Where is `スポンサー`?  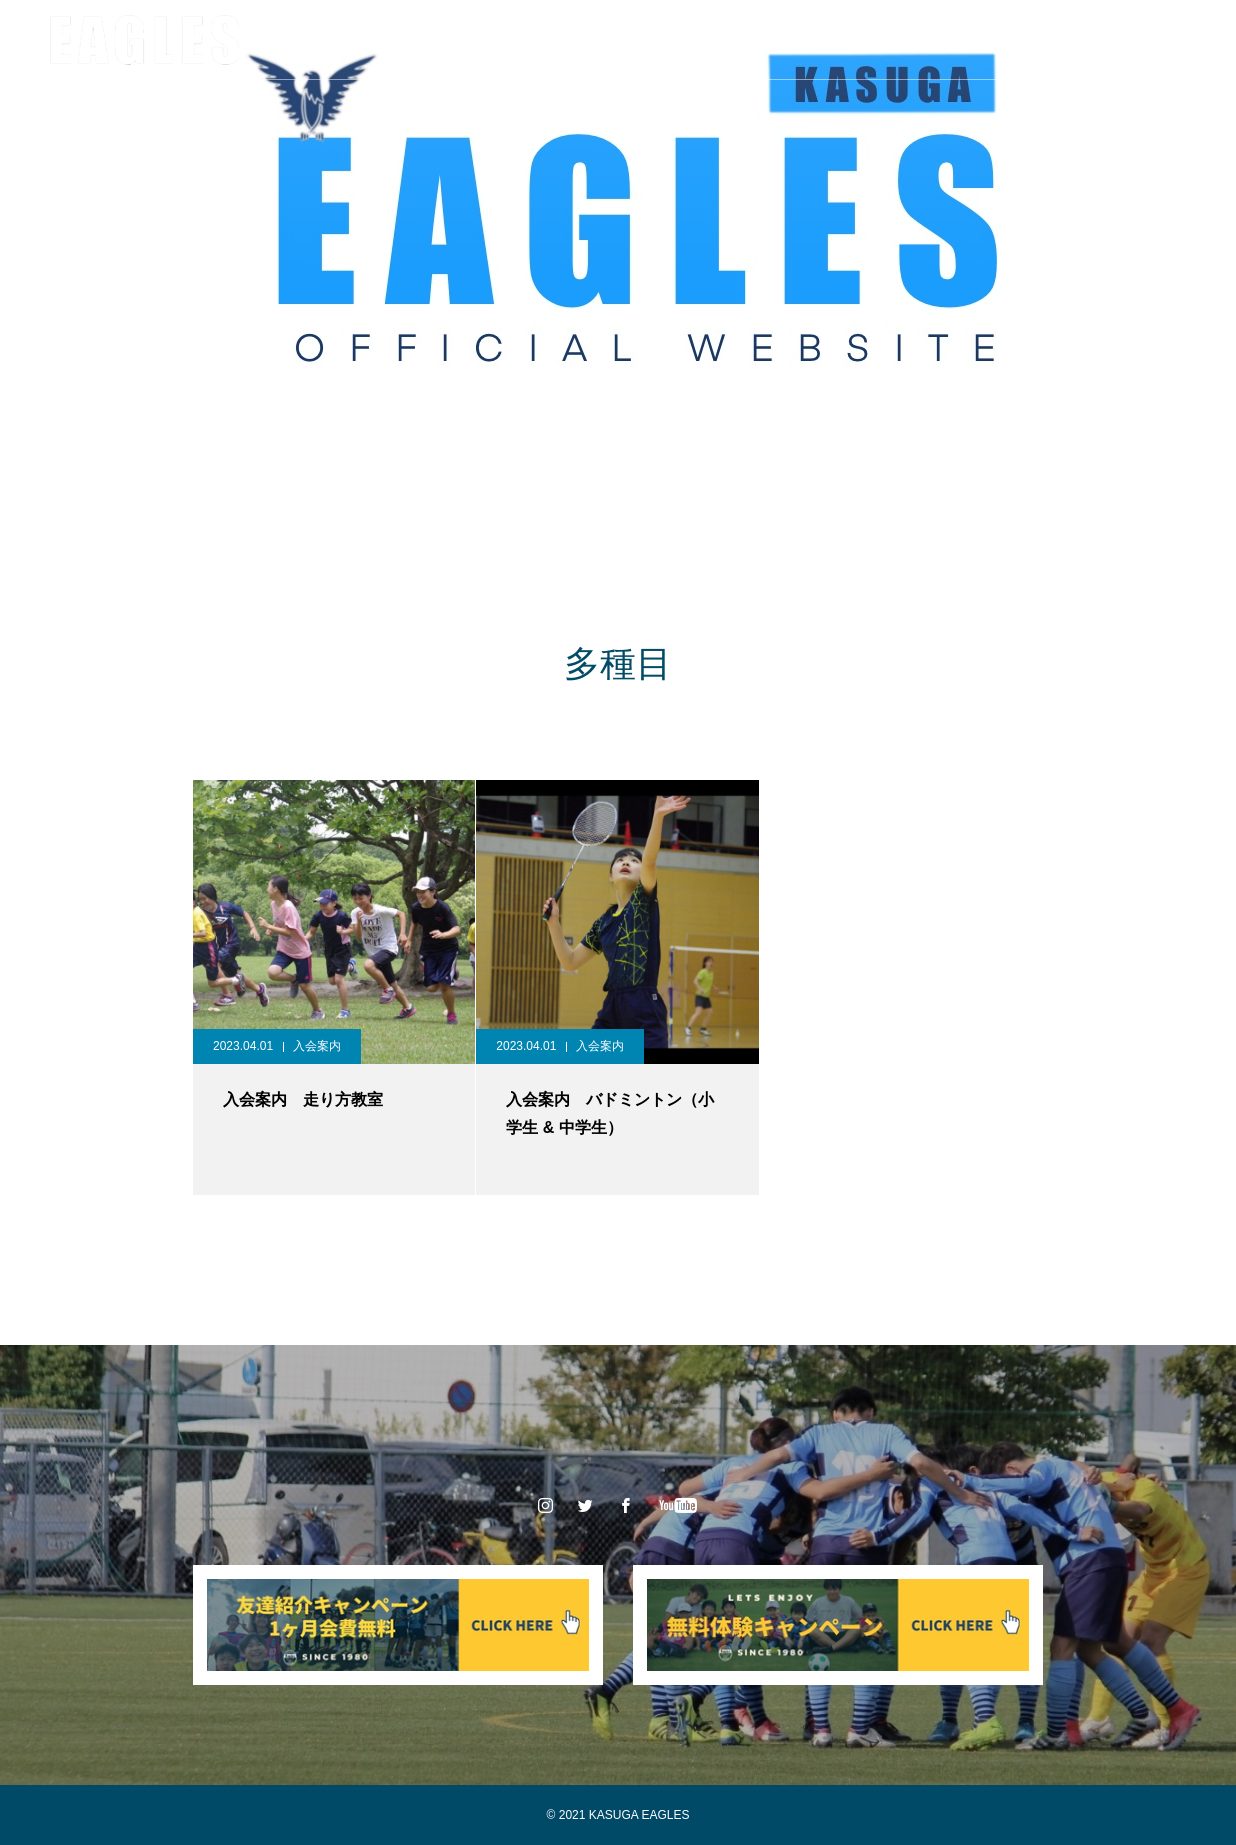
スポンサー is located at coordinates (641, 40).